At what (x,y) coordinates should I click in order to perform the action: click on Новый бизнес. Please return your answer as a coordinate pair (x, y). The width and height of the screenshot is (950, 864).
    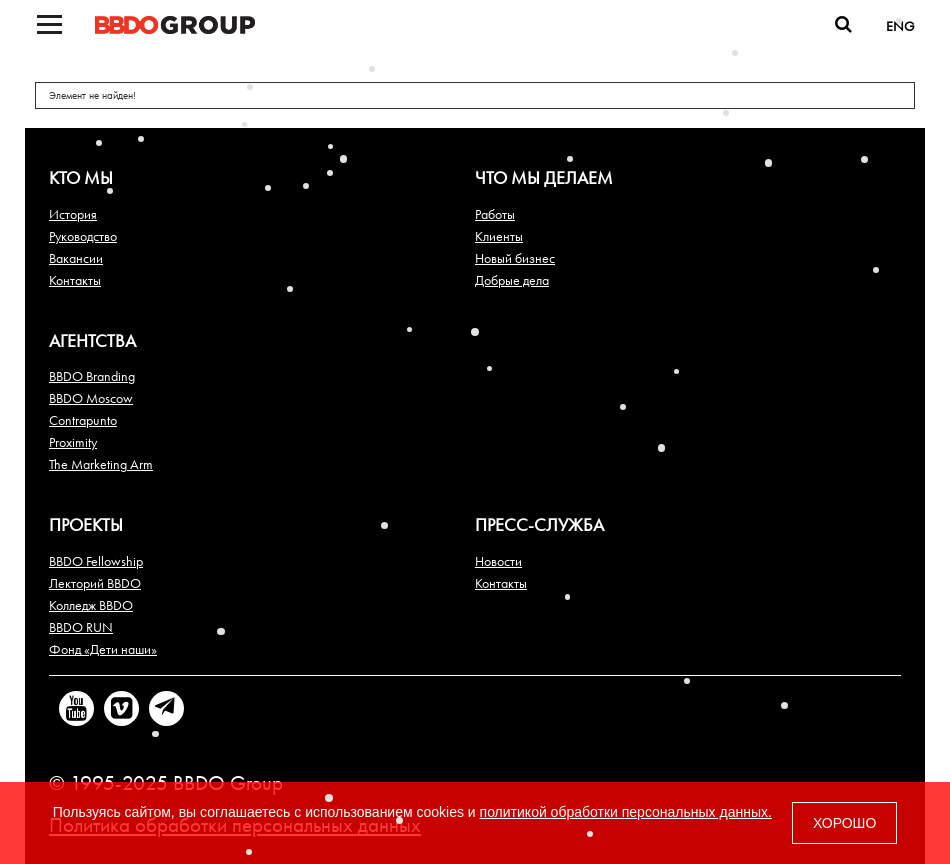
    Looking at the image, I should click on (515, 258).